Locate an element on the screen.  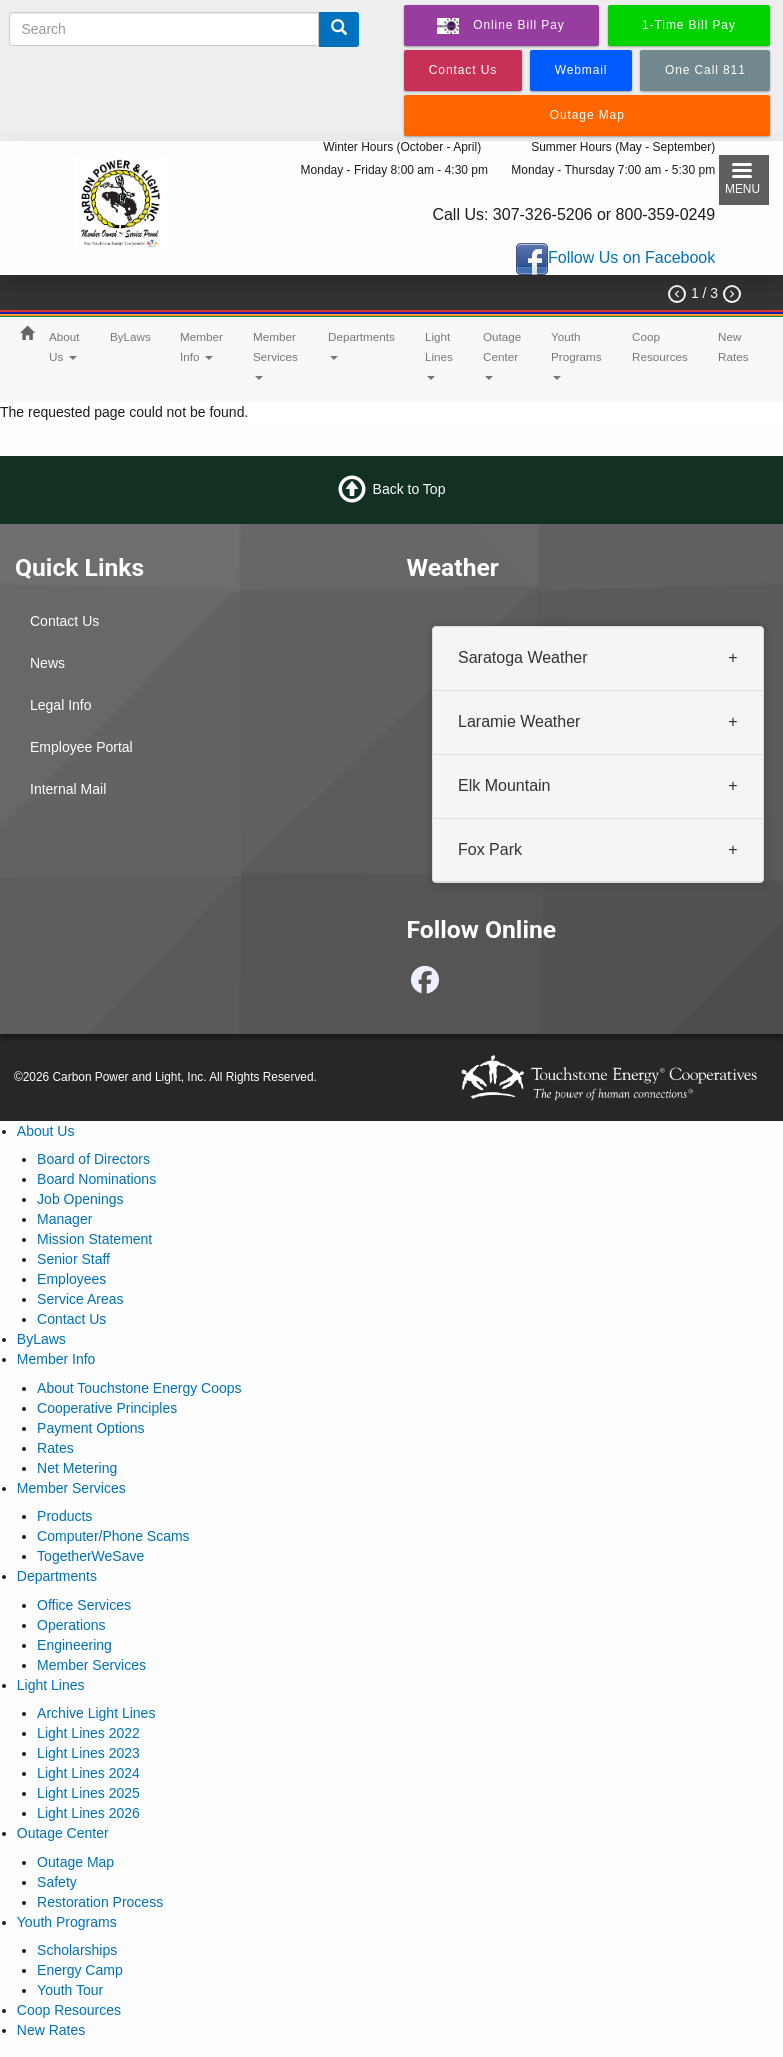
Employees is located at coordinates (71, 1279).